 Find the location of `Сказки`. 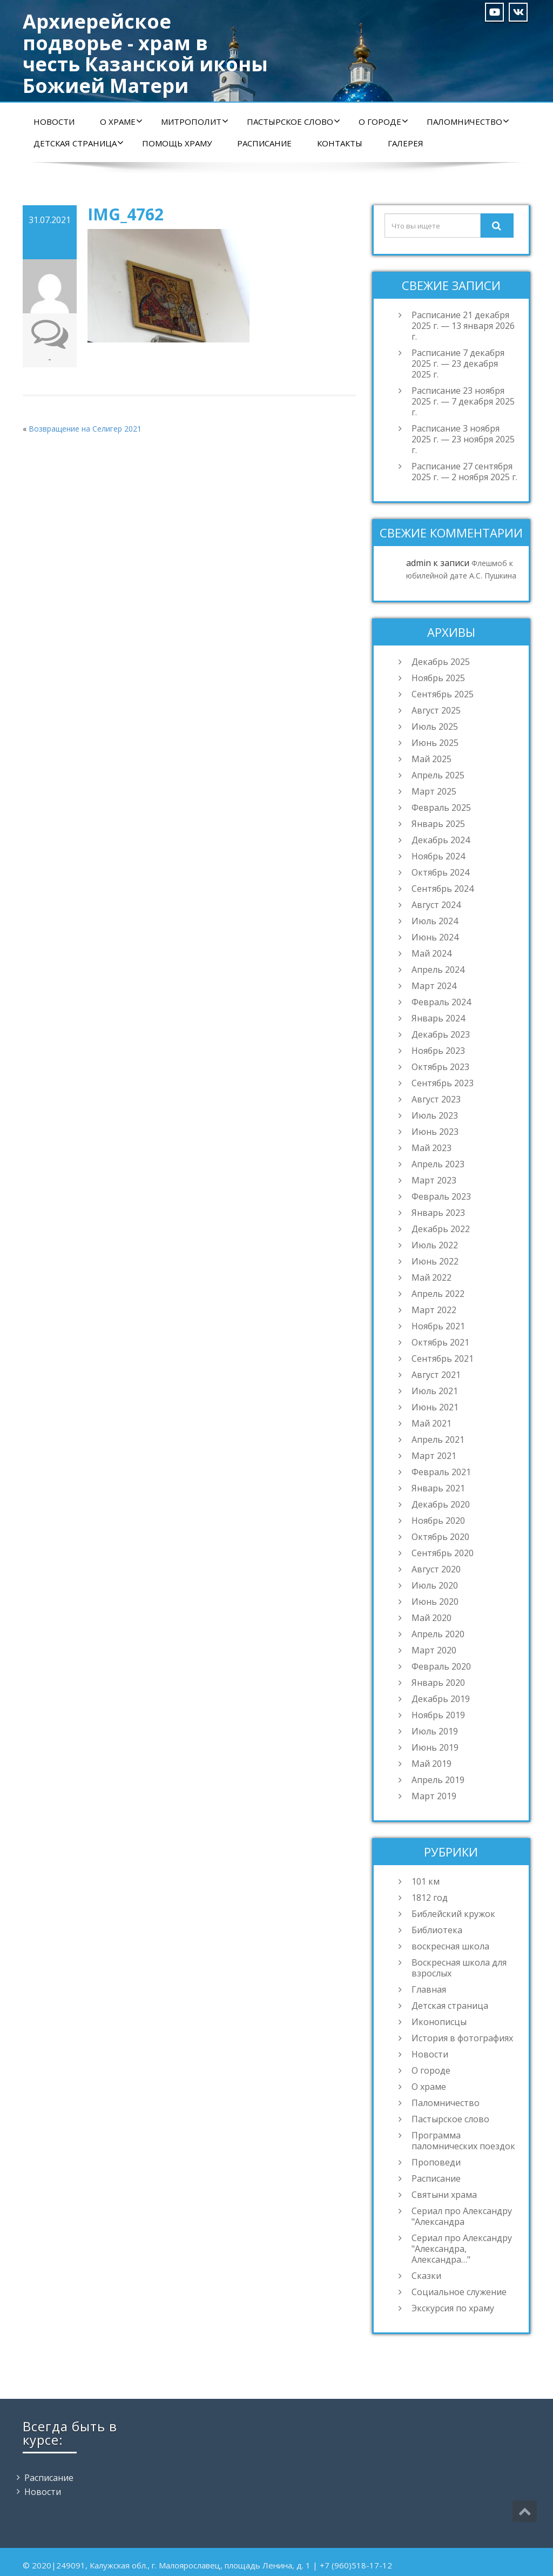

Сказки is located at coordinates (426, 2275).